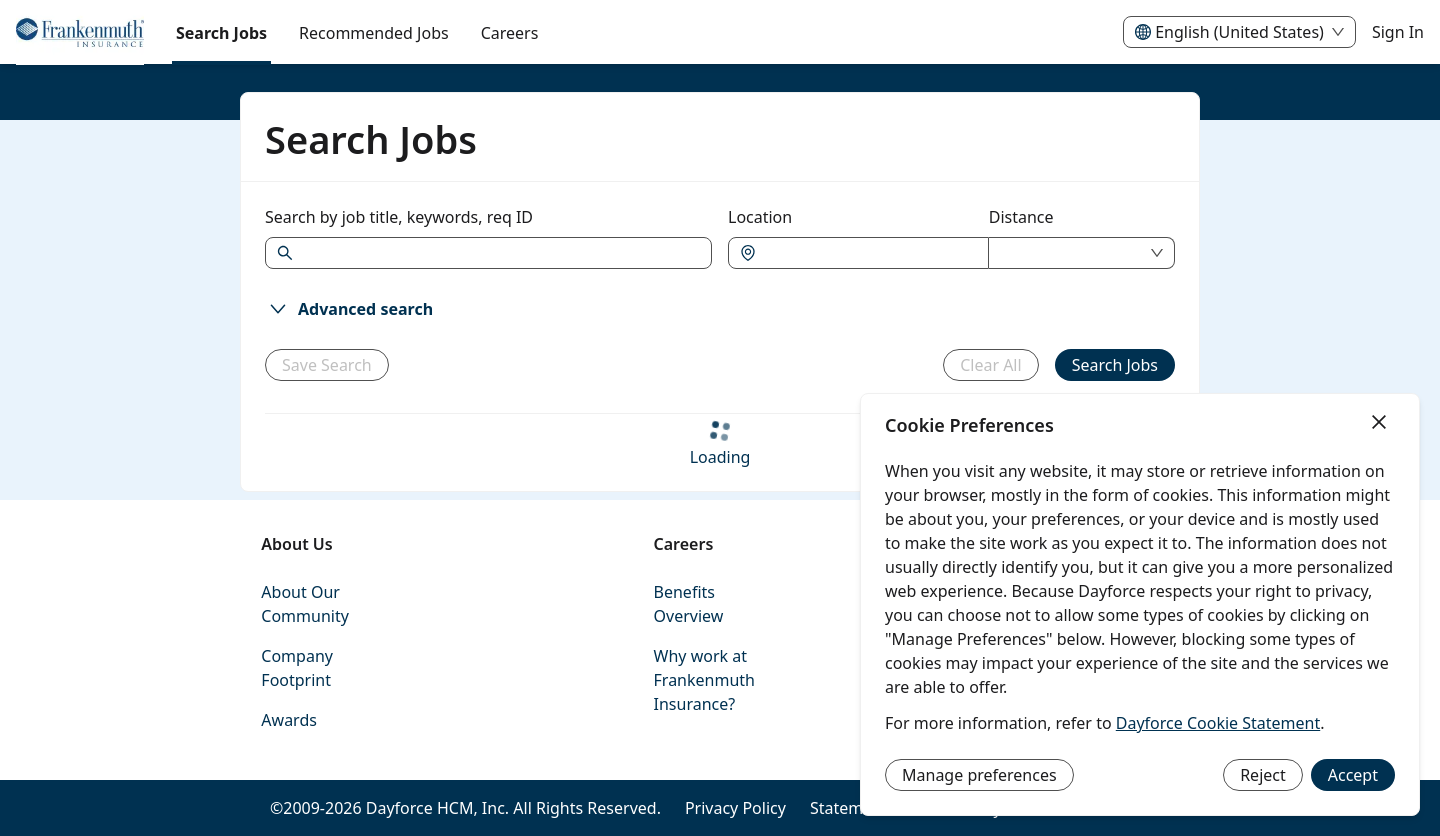 The image size is (1440, 836). I want to click on Why work at Frankenmuth Insurance?, so click(704, 680).